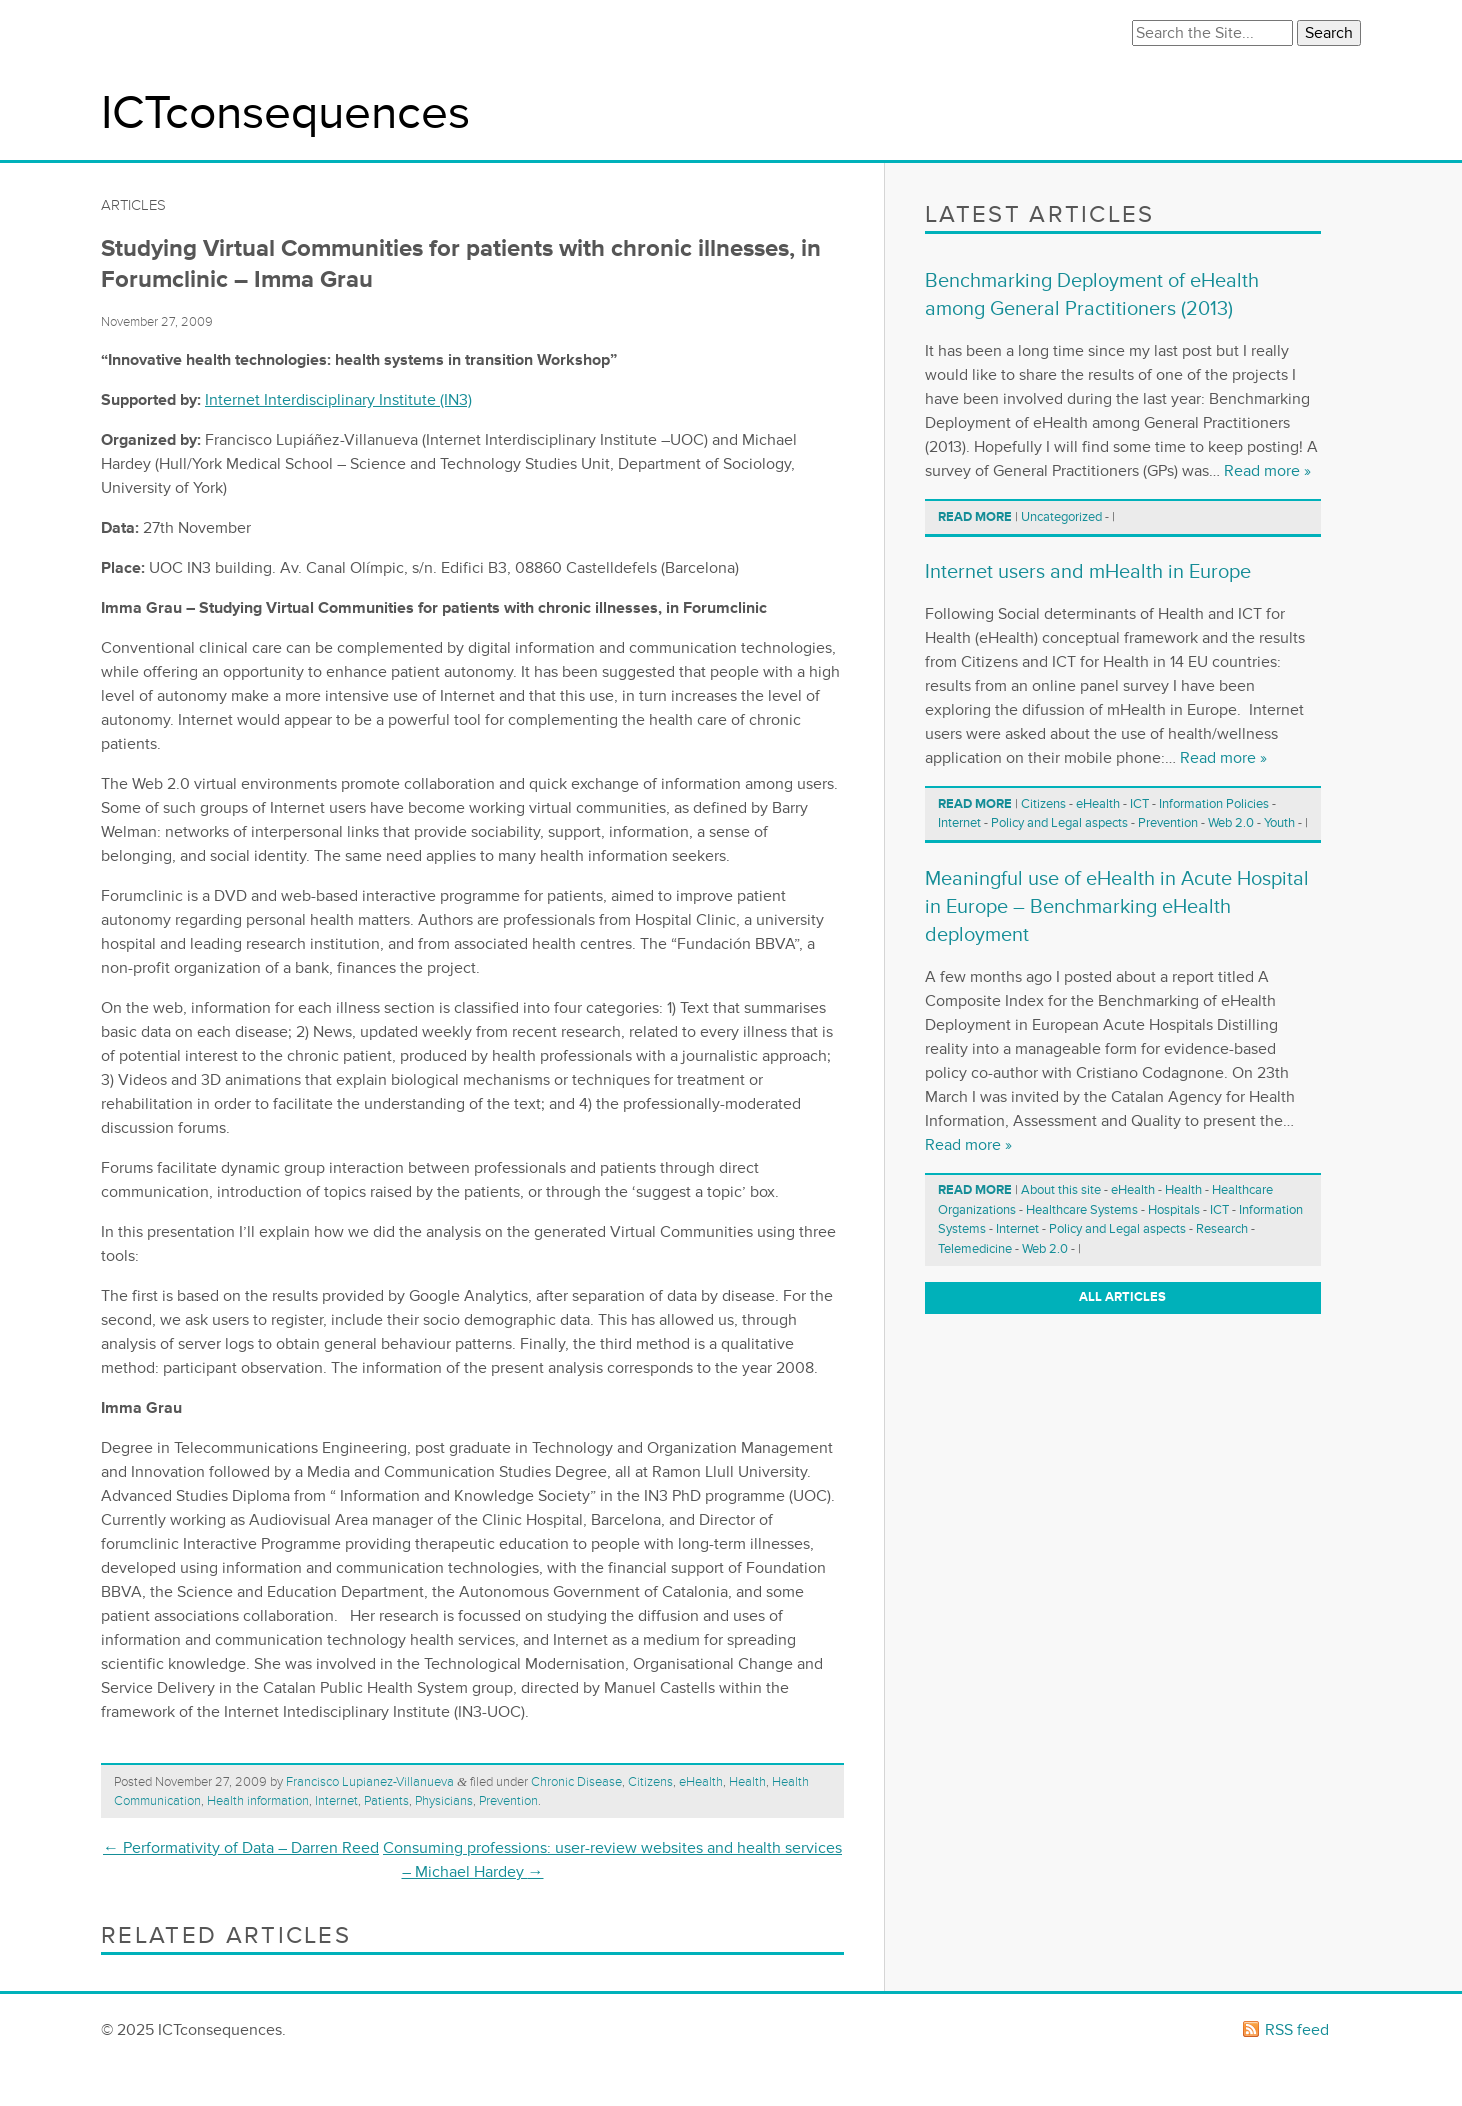 The width and height of the screenshot is (1462, 2106). What do you see at coordinates (370, 1782) in the screenshot?
I see `Francisco Lupianez-Villanueva` at bounding box center [370, 1782].